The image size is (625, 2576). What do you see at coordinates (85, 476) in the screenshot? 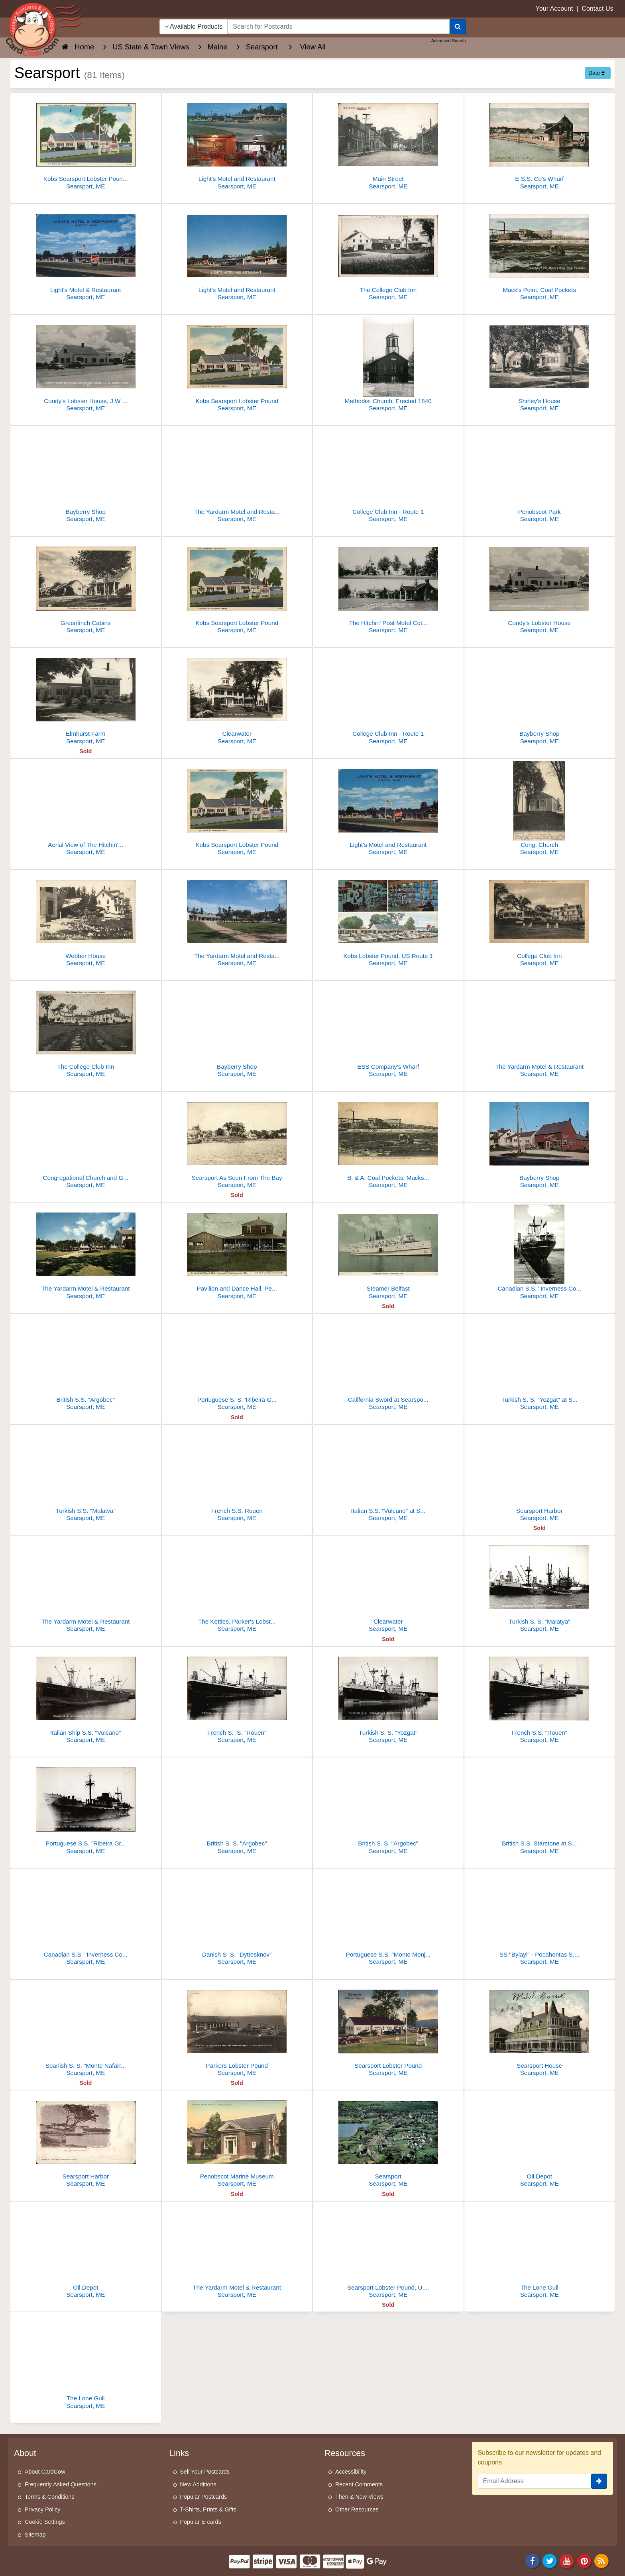
I see `[Bayberry Shop]` at bounding box center [85, 476].